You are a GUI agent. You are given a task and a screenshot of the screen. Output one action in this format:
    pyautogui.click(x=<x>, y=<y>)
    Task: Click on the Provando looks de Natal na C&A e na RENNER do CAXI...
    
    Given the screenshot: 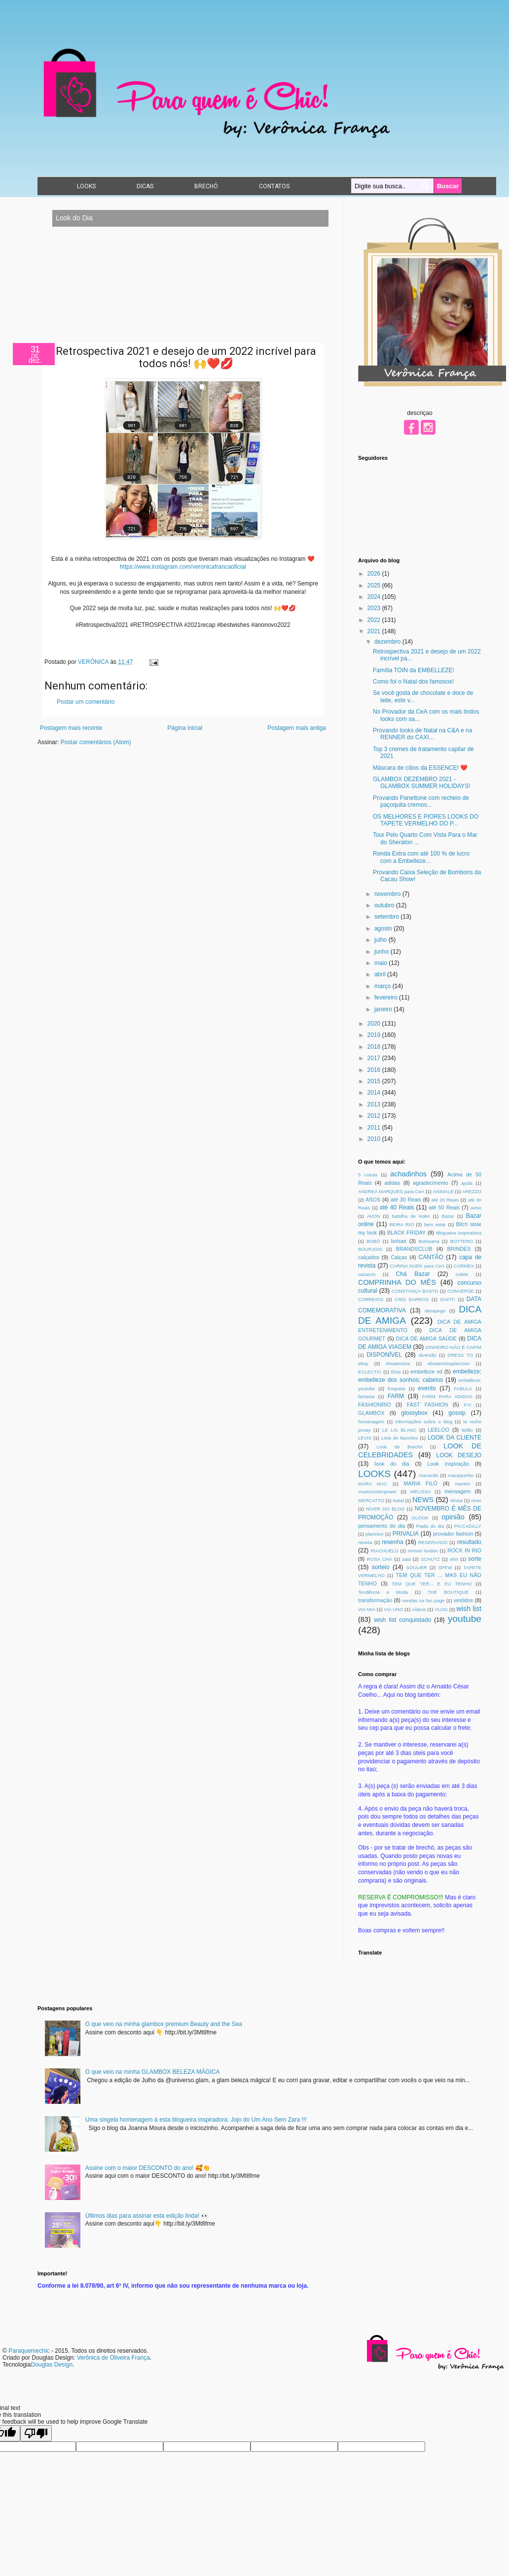 What is the action you would take?
    pyautogui.click(x=422, y=734)
    